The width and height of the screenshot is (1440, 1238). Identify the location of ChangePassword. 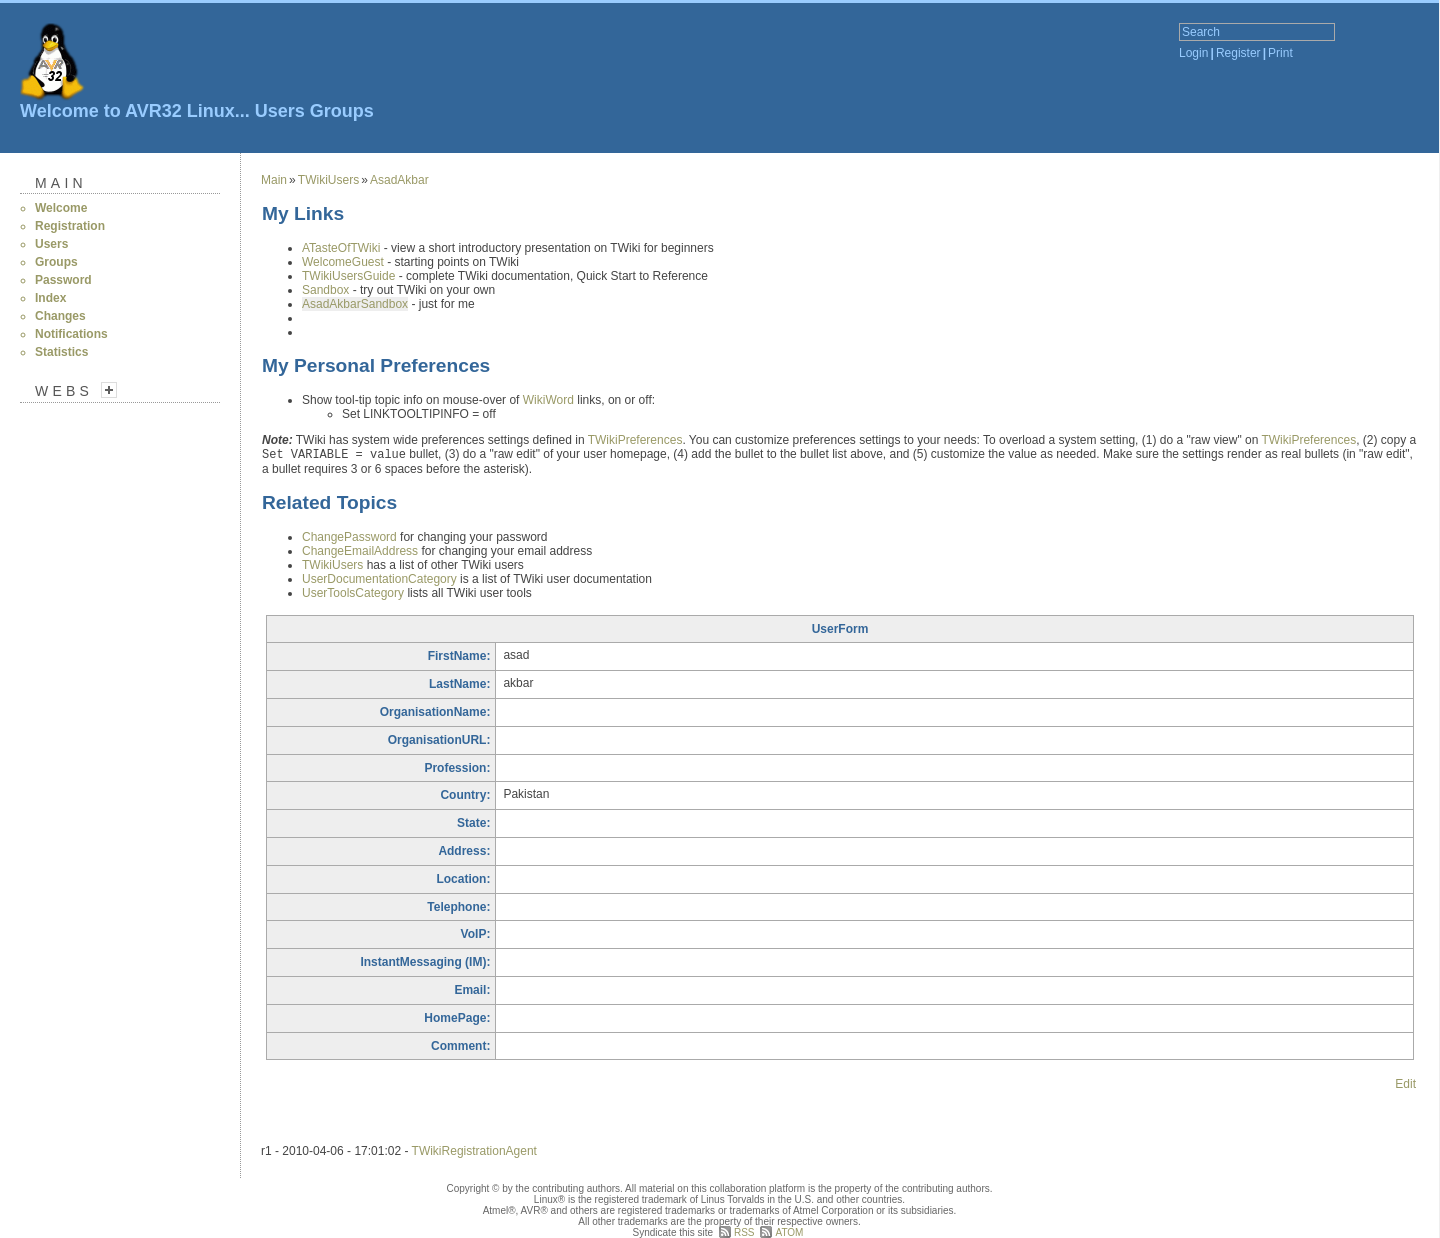
(349, 537).